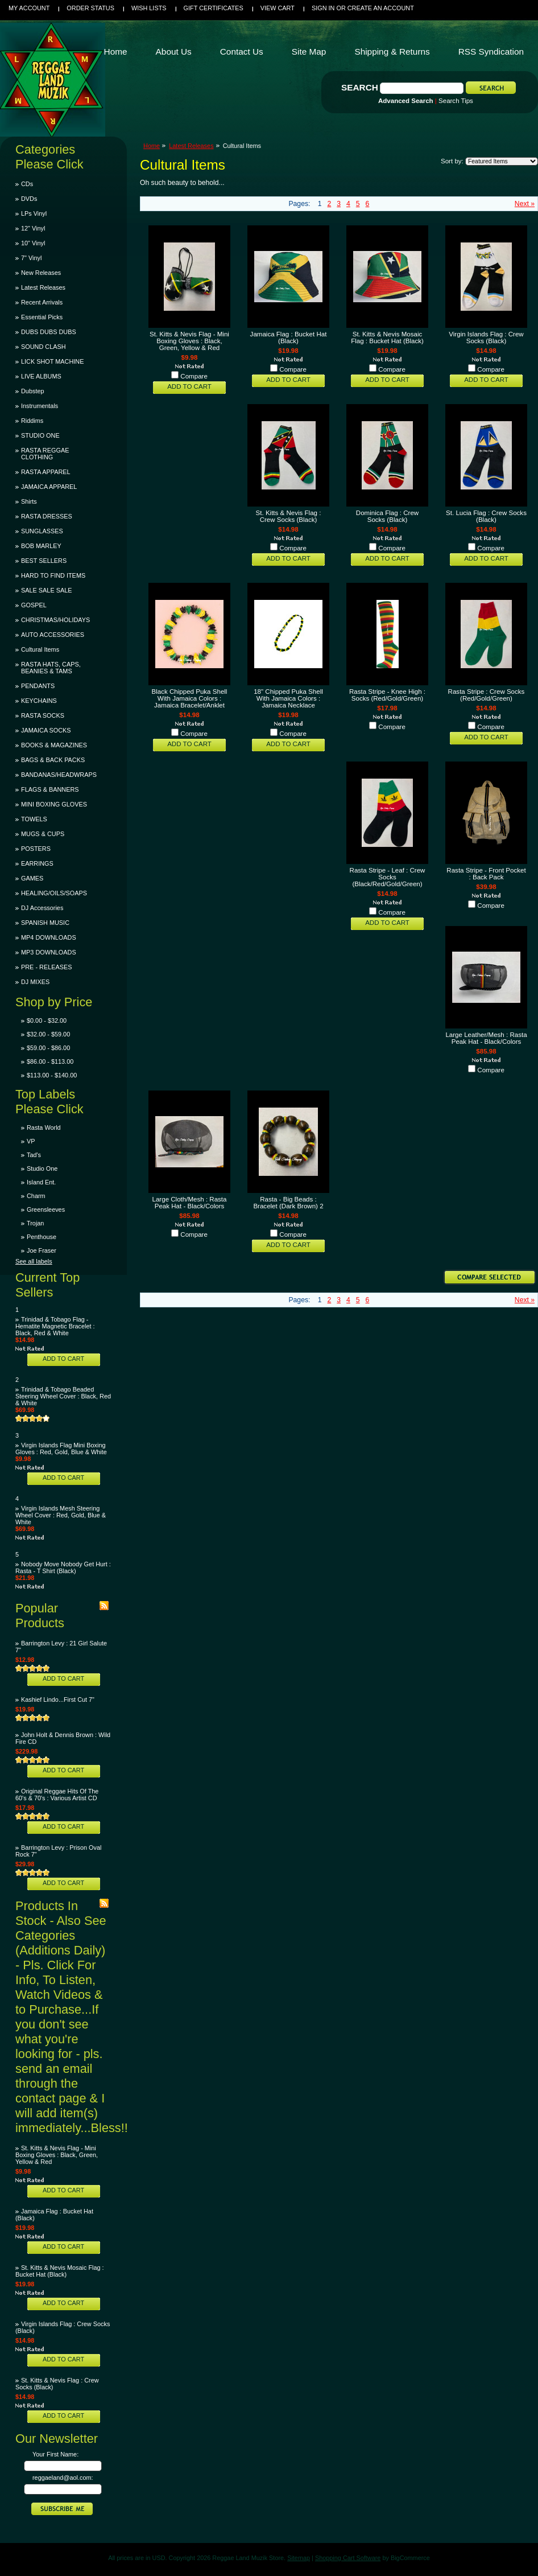  I want to click on Home, so click(151, 145).